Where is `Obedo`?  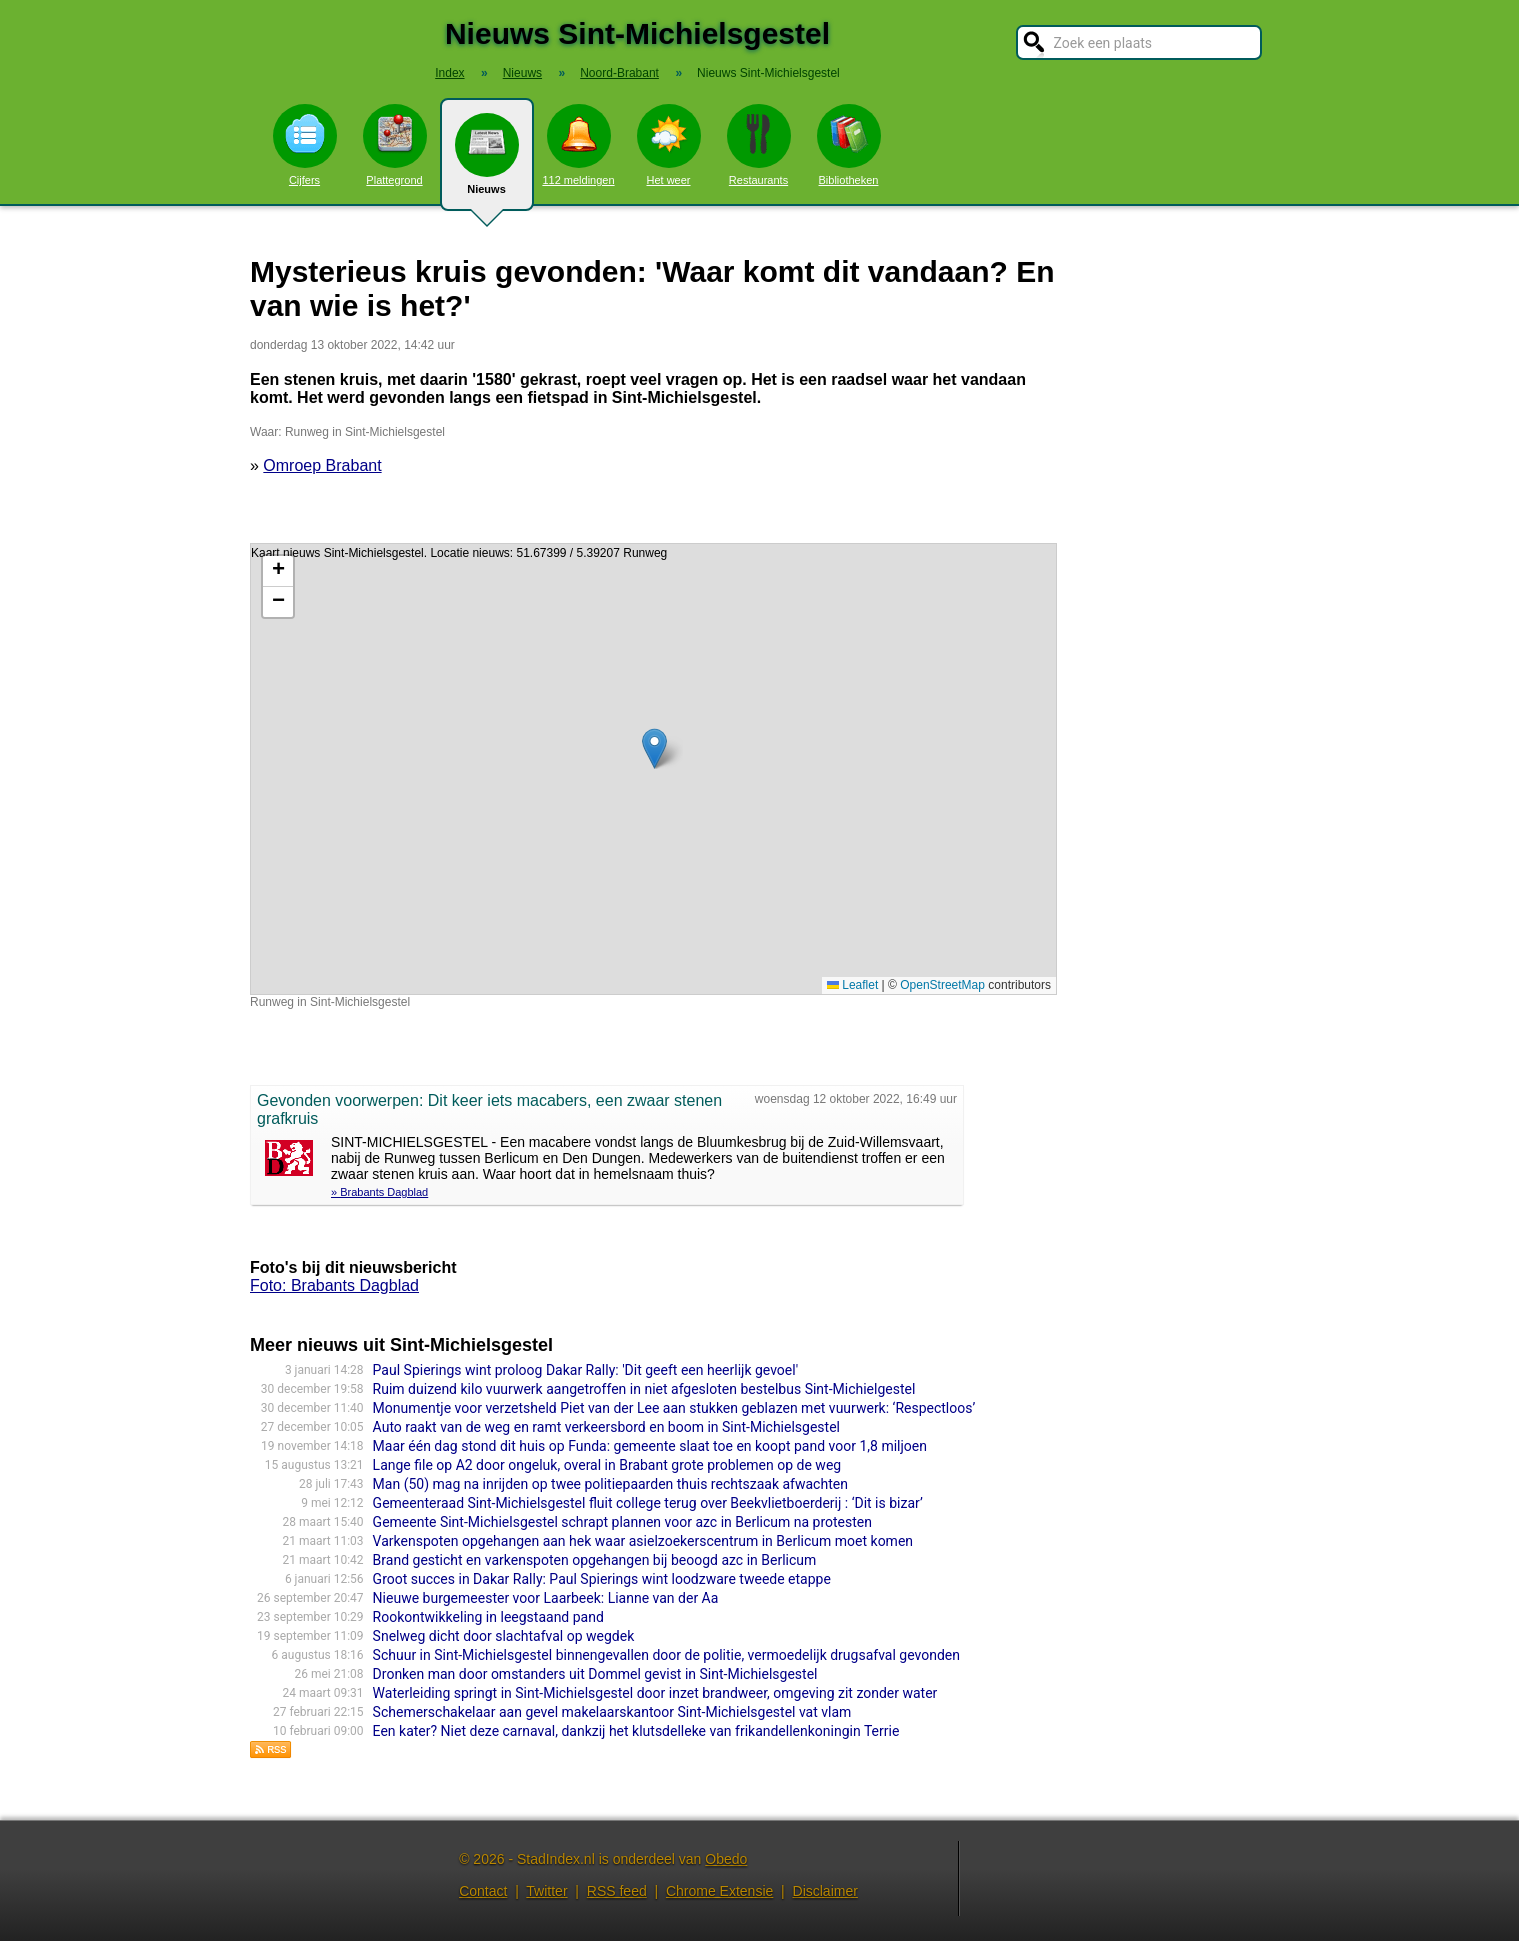
Obedo is located at coordinates (726, 1859).